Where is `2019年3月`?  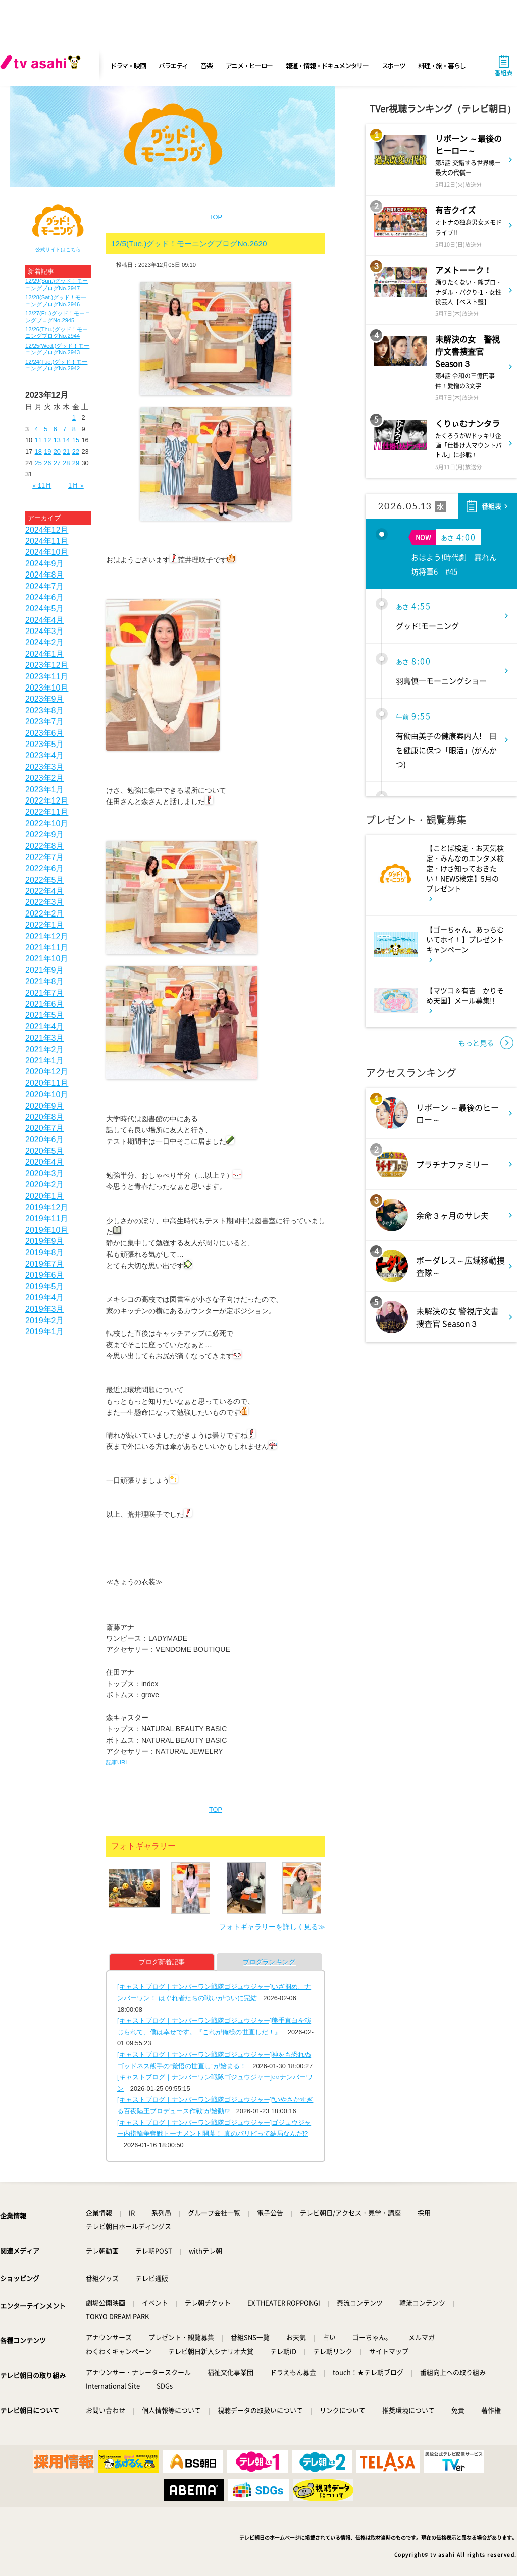 2019年3月 is located at coordinates (44, 1309).